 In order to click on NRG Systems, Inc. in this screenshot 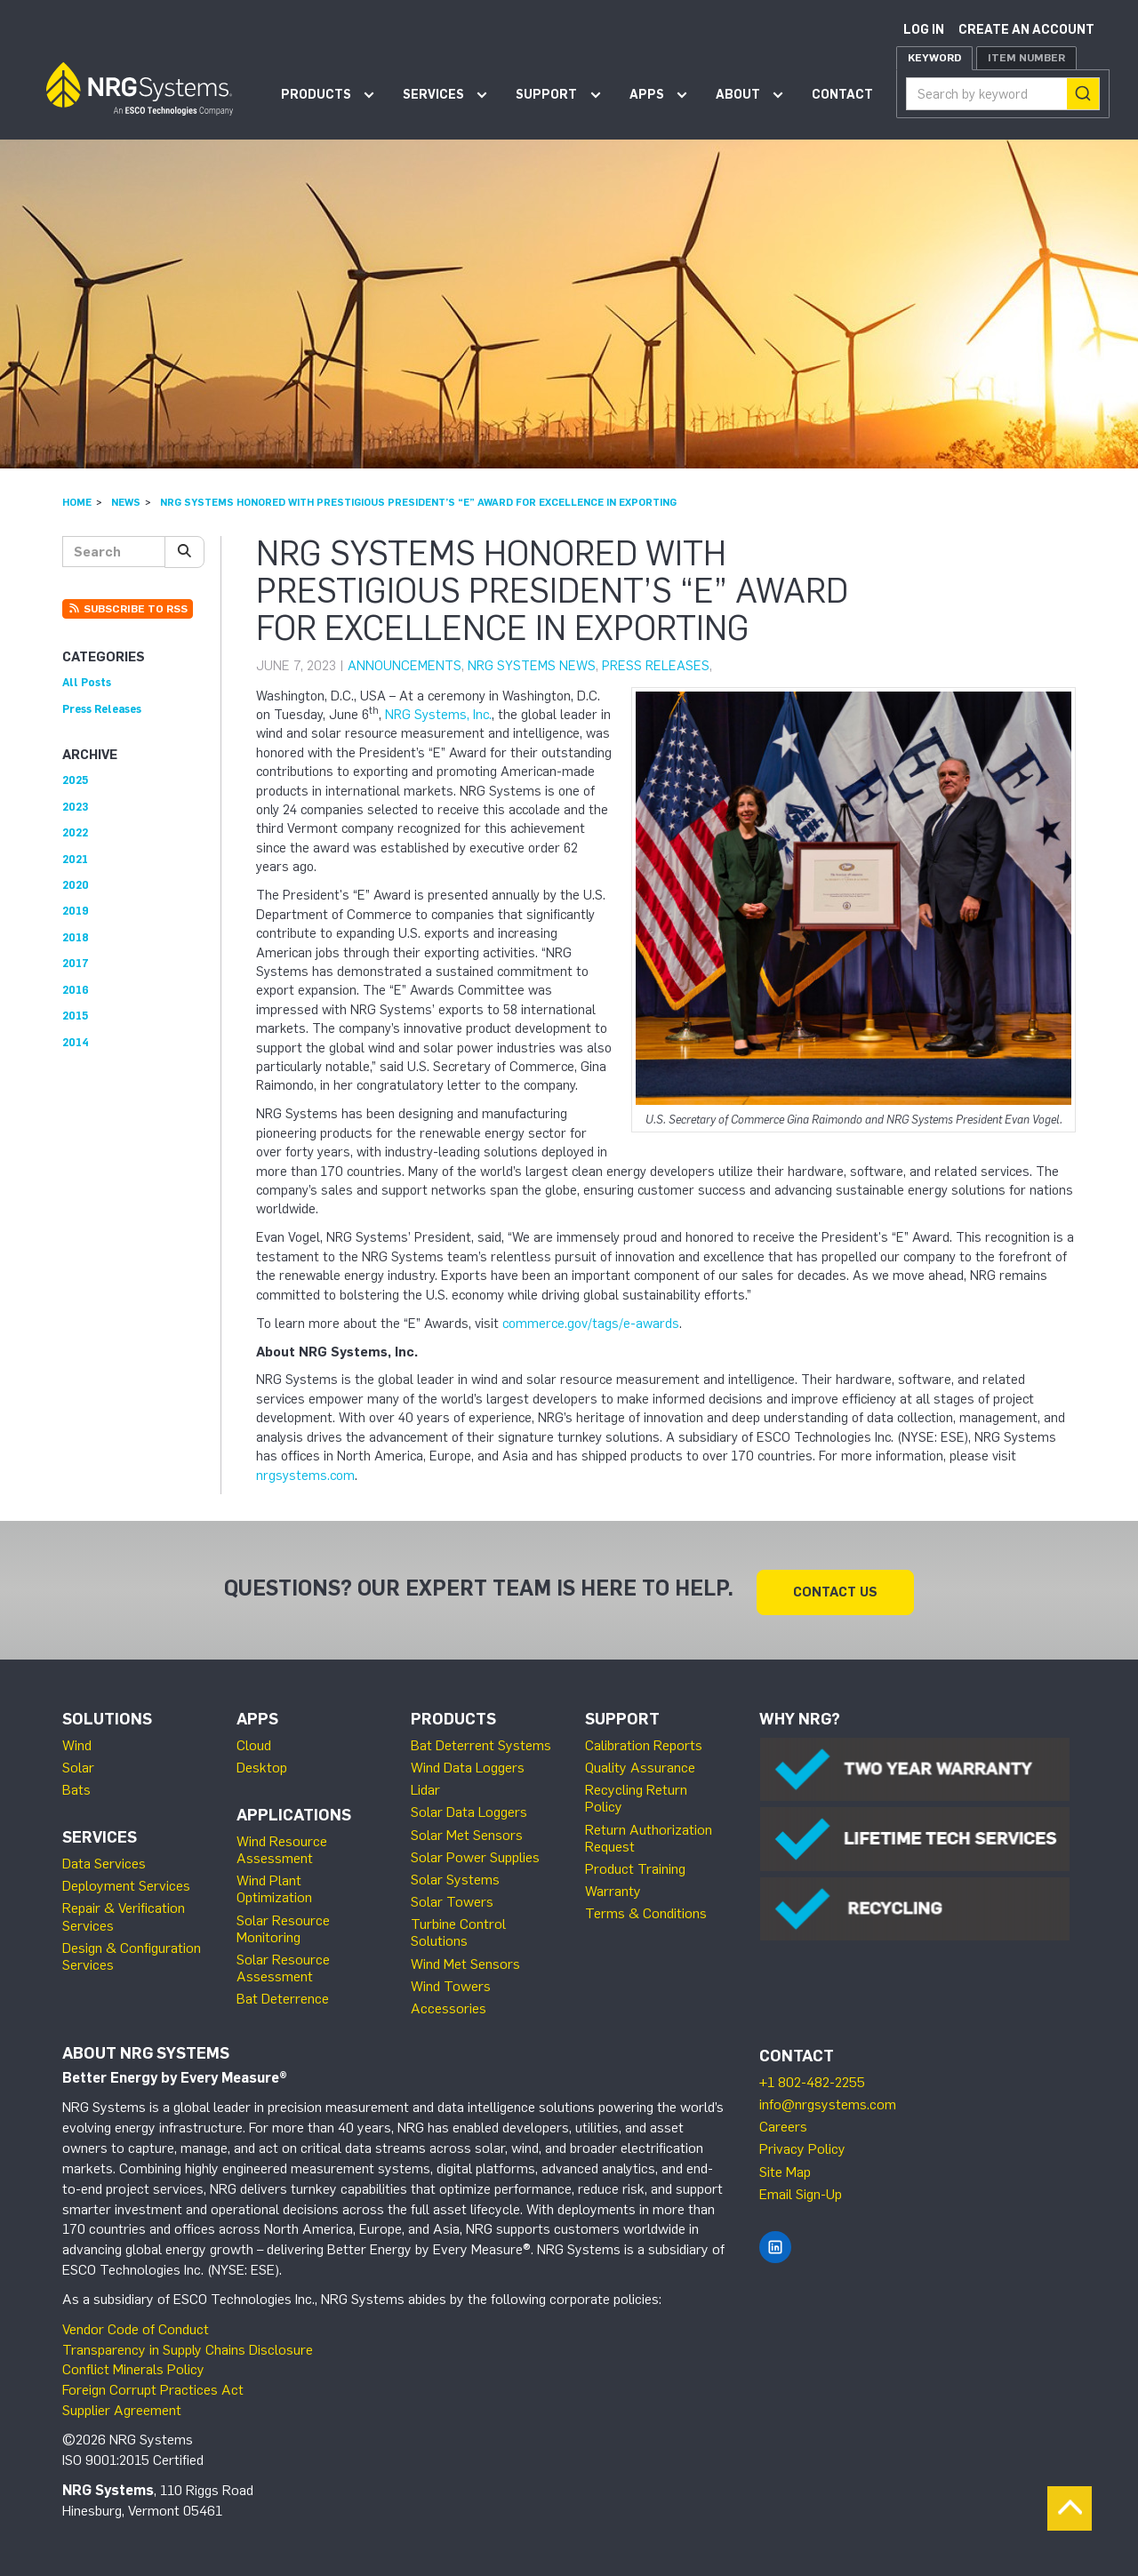, I will do `click(438, 715)`.